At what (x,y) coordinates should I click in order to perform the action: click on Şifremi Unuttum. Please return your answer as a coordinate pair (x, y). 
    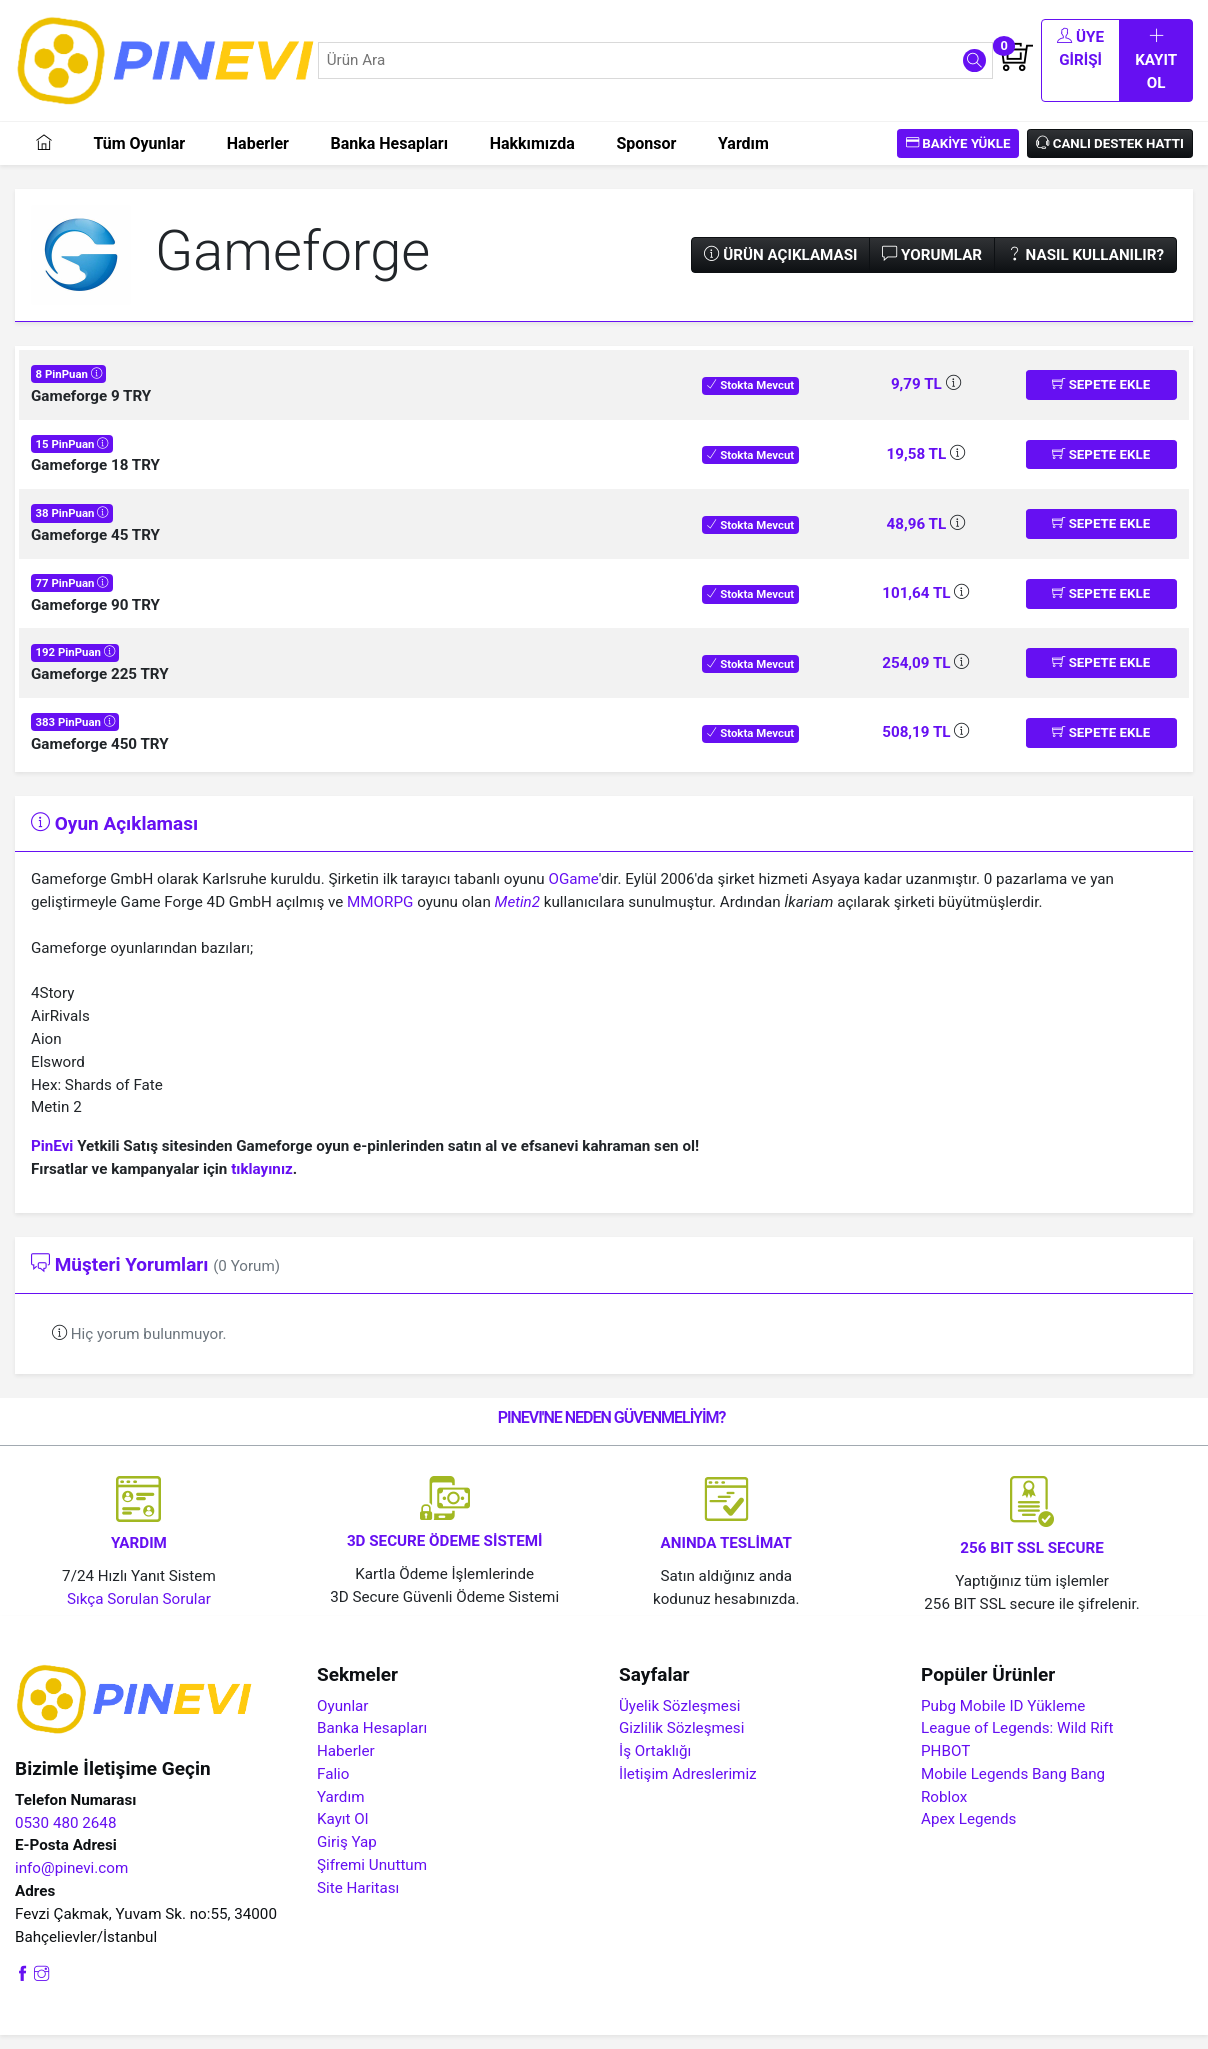
    Looking at the image, I should click on (372, 1879).